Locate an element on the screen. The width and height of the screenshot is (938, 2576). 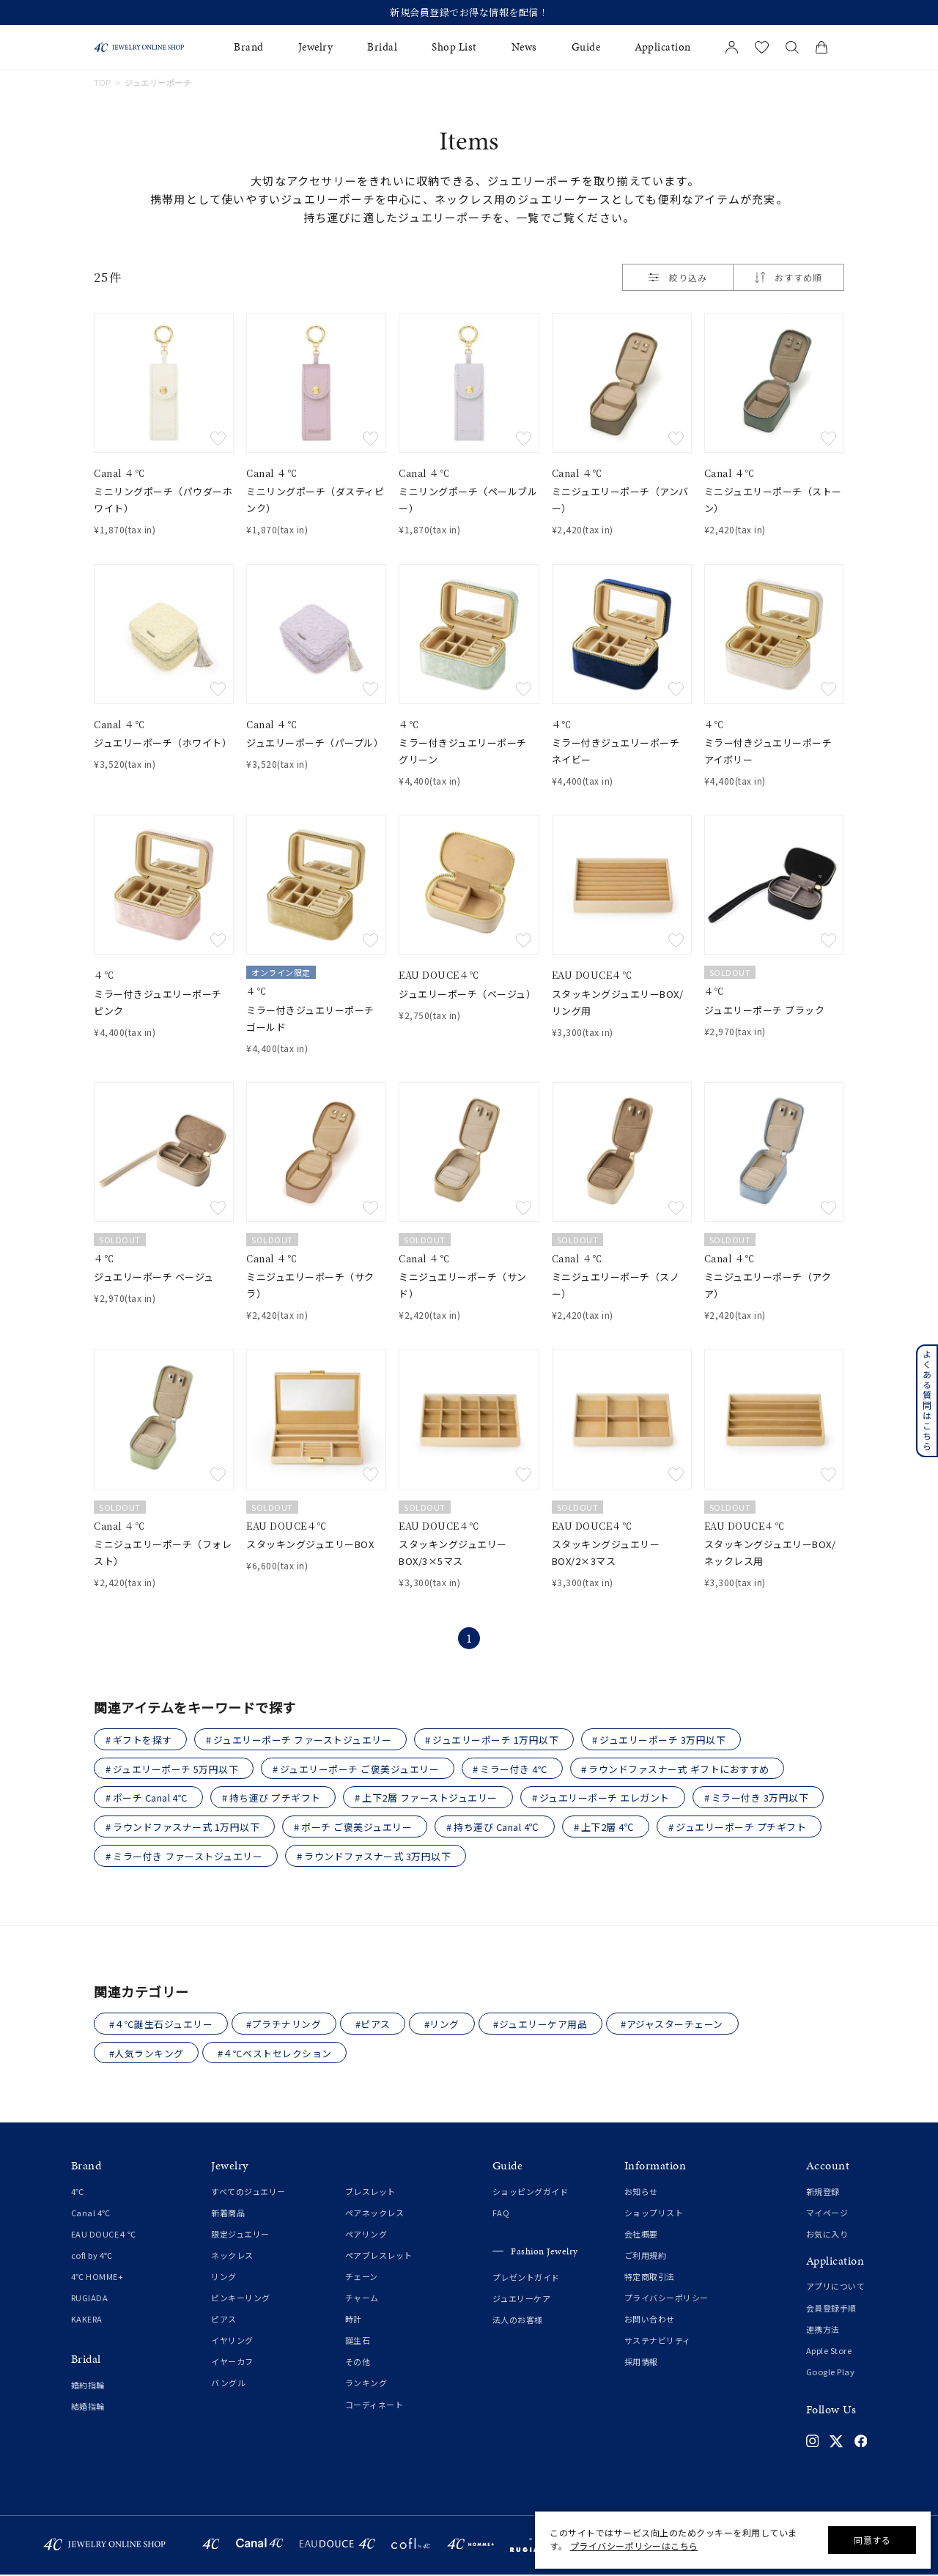
会社概要 is located at coordinates (641, 2235).